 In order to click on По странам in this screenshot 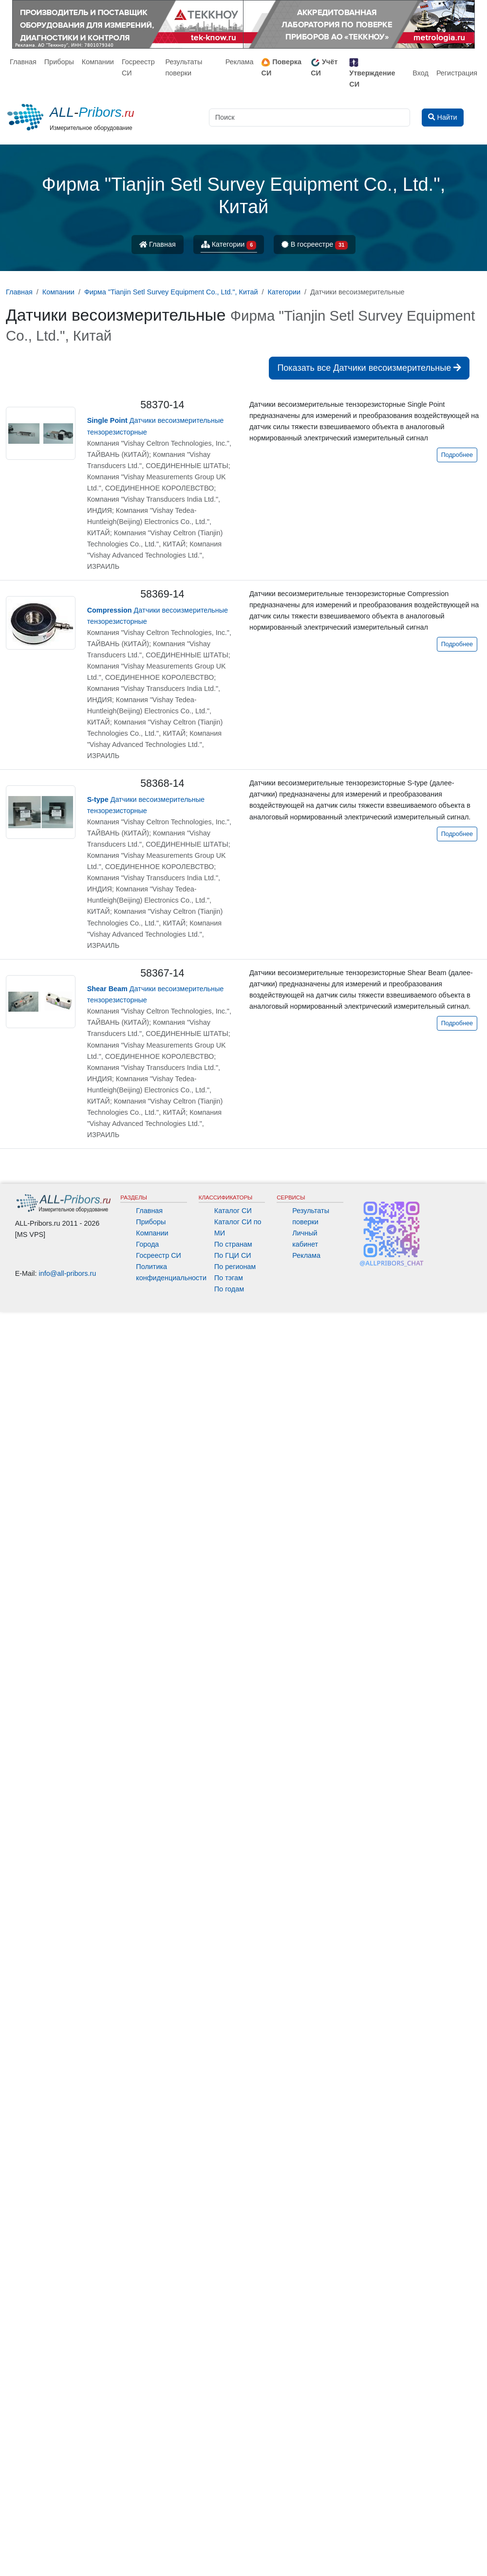, I will do `click(233, 1244)`.